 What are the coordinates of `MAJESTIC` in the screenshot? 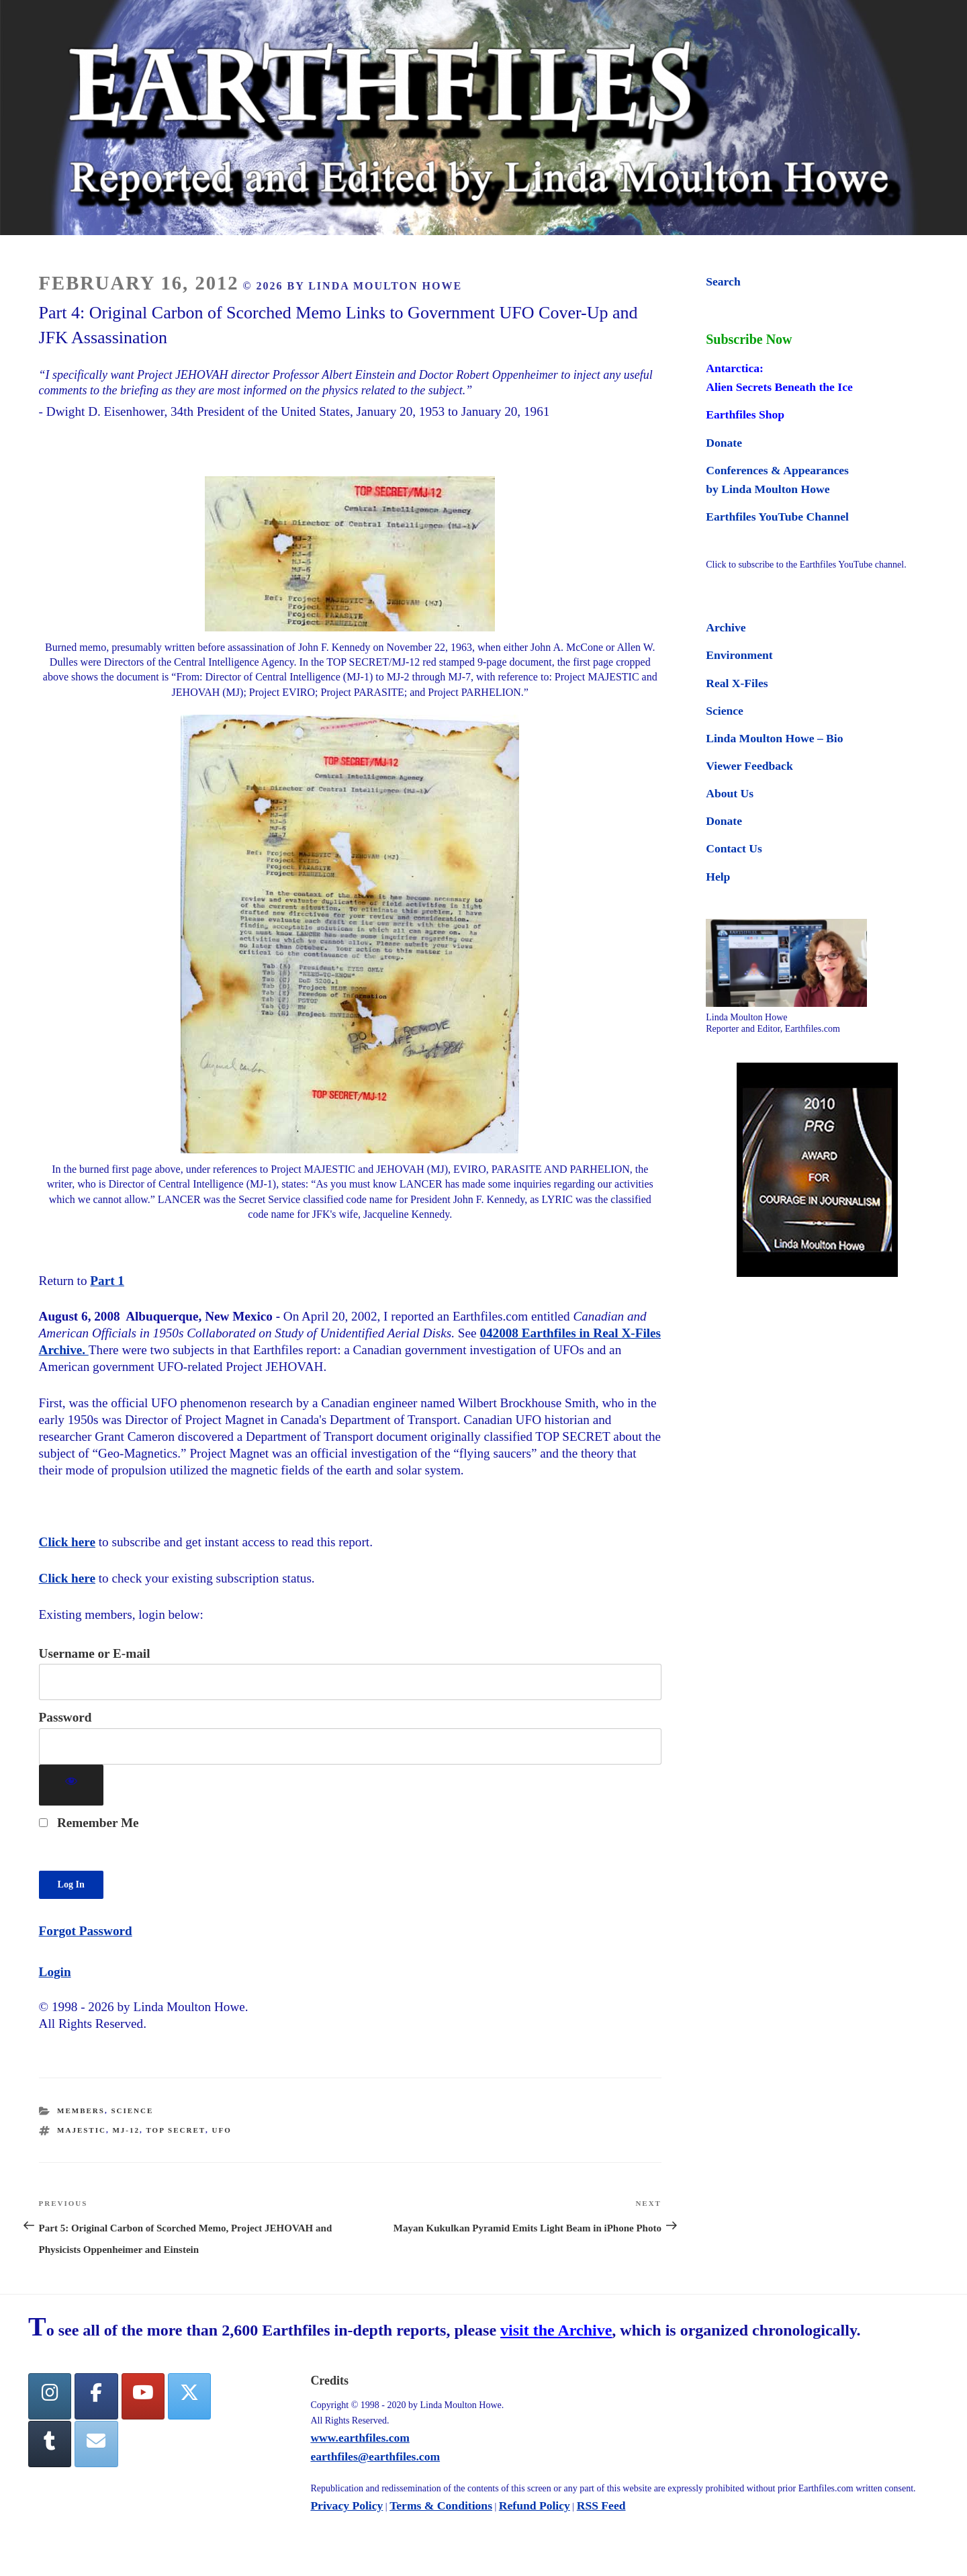 It's located at (81, 2130).